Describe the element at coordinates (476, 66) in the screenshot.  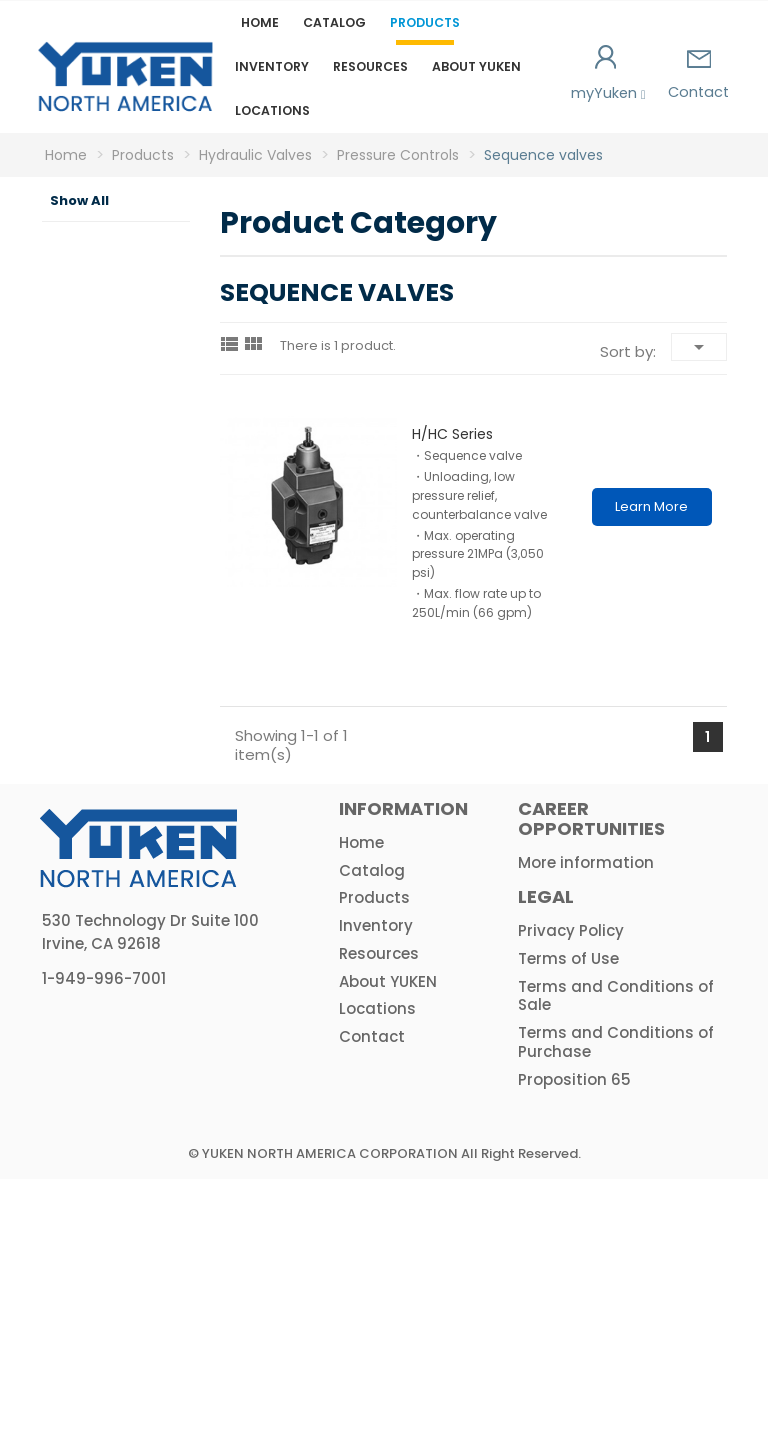
I see `About YUKEN` at that location.